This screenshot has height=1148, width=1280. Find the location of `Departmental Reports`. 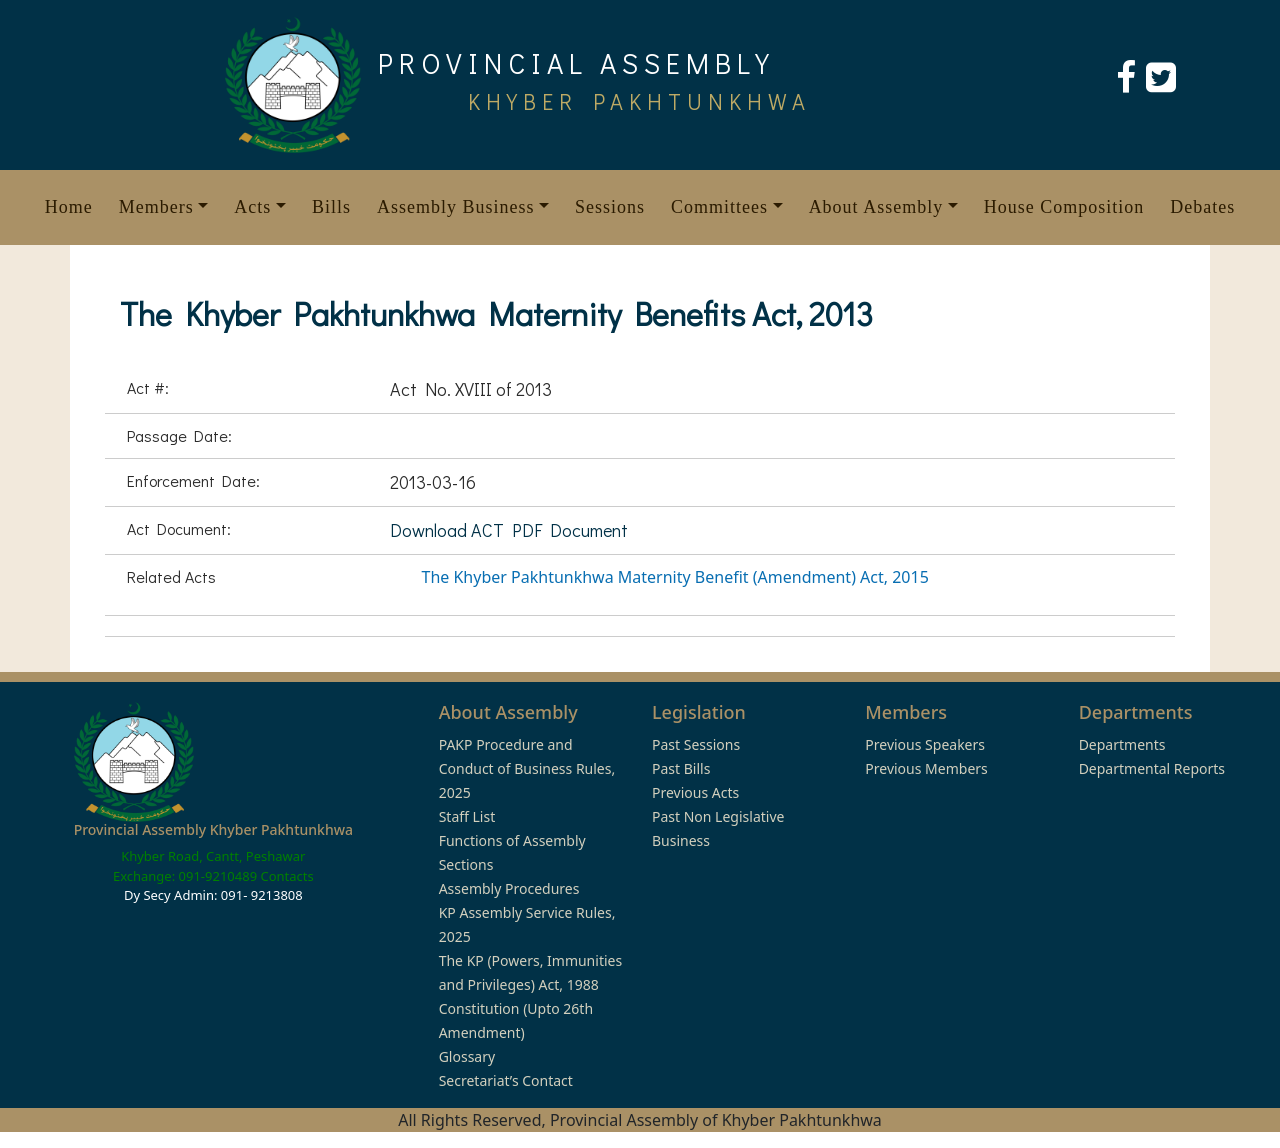

Departmental Reports is located at coordinates (1152, 768).